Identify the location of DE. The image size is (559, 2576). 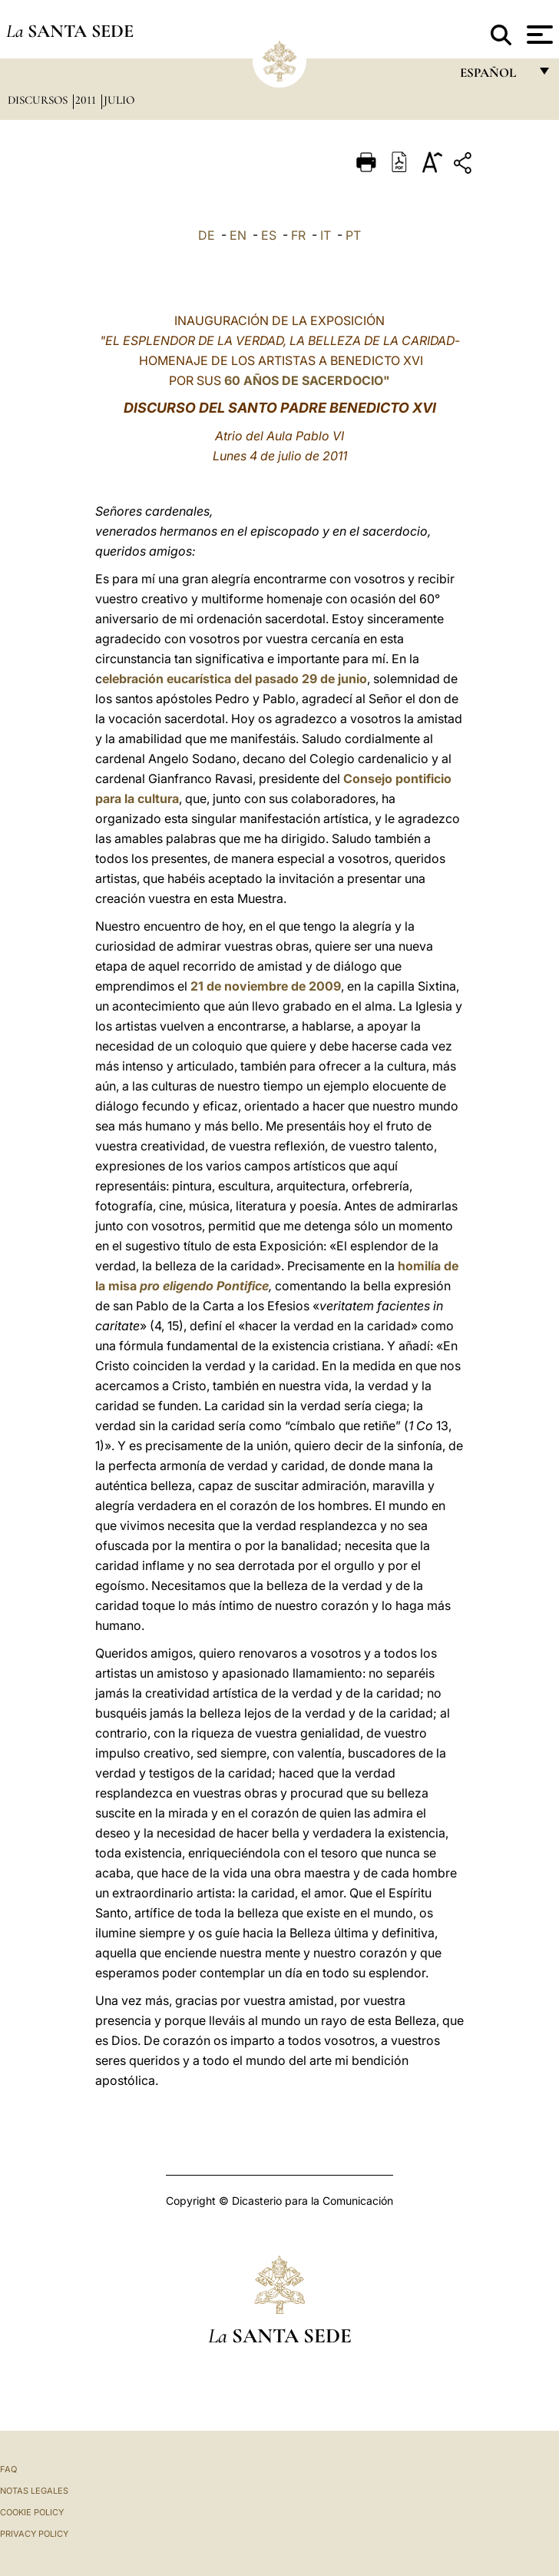
(206, 235).